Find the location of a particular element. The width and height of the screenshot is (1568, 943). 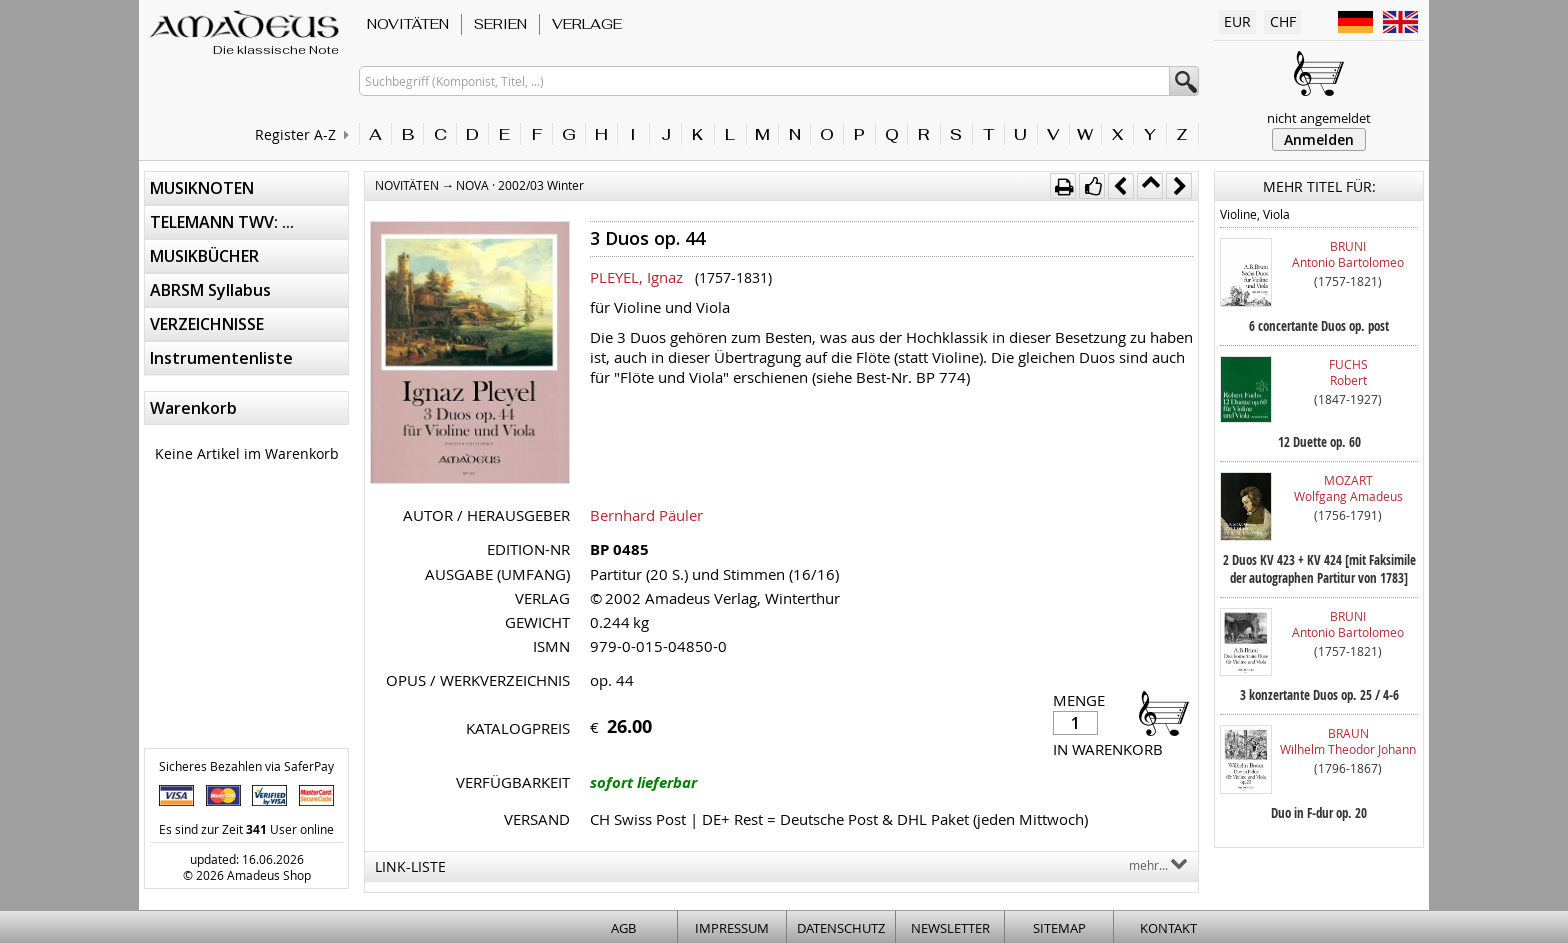

Sicheres Bezahlen via SaferPay is located at coordinates (246, 766).